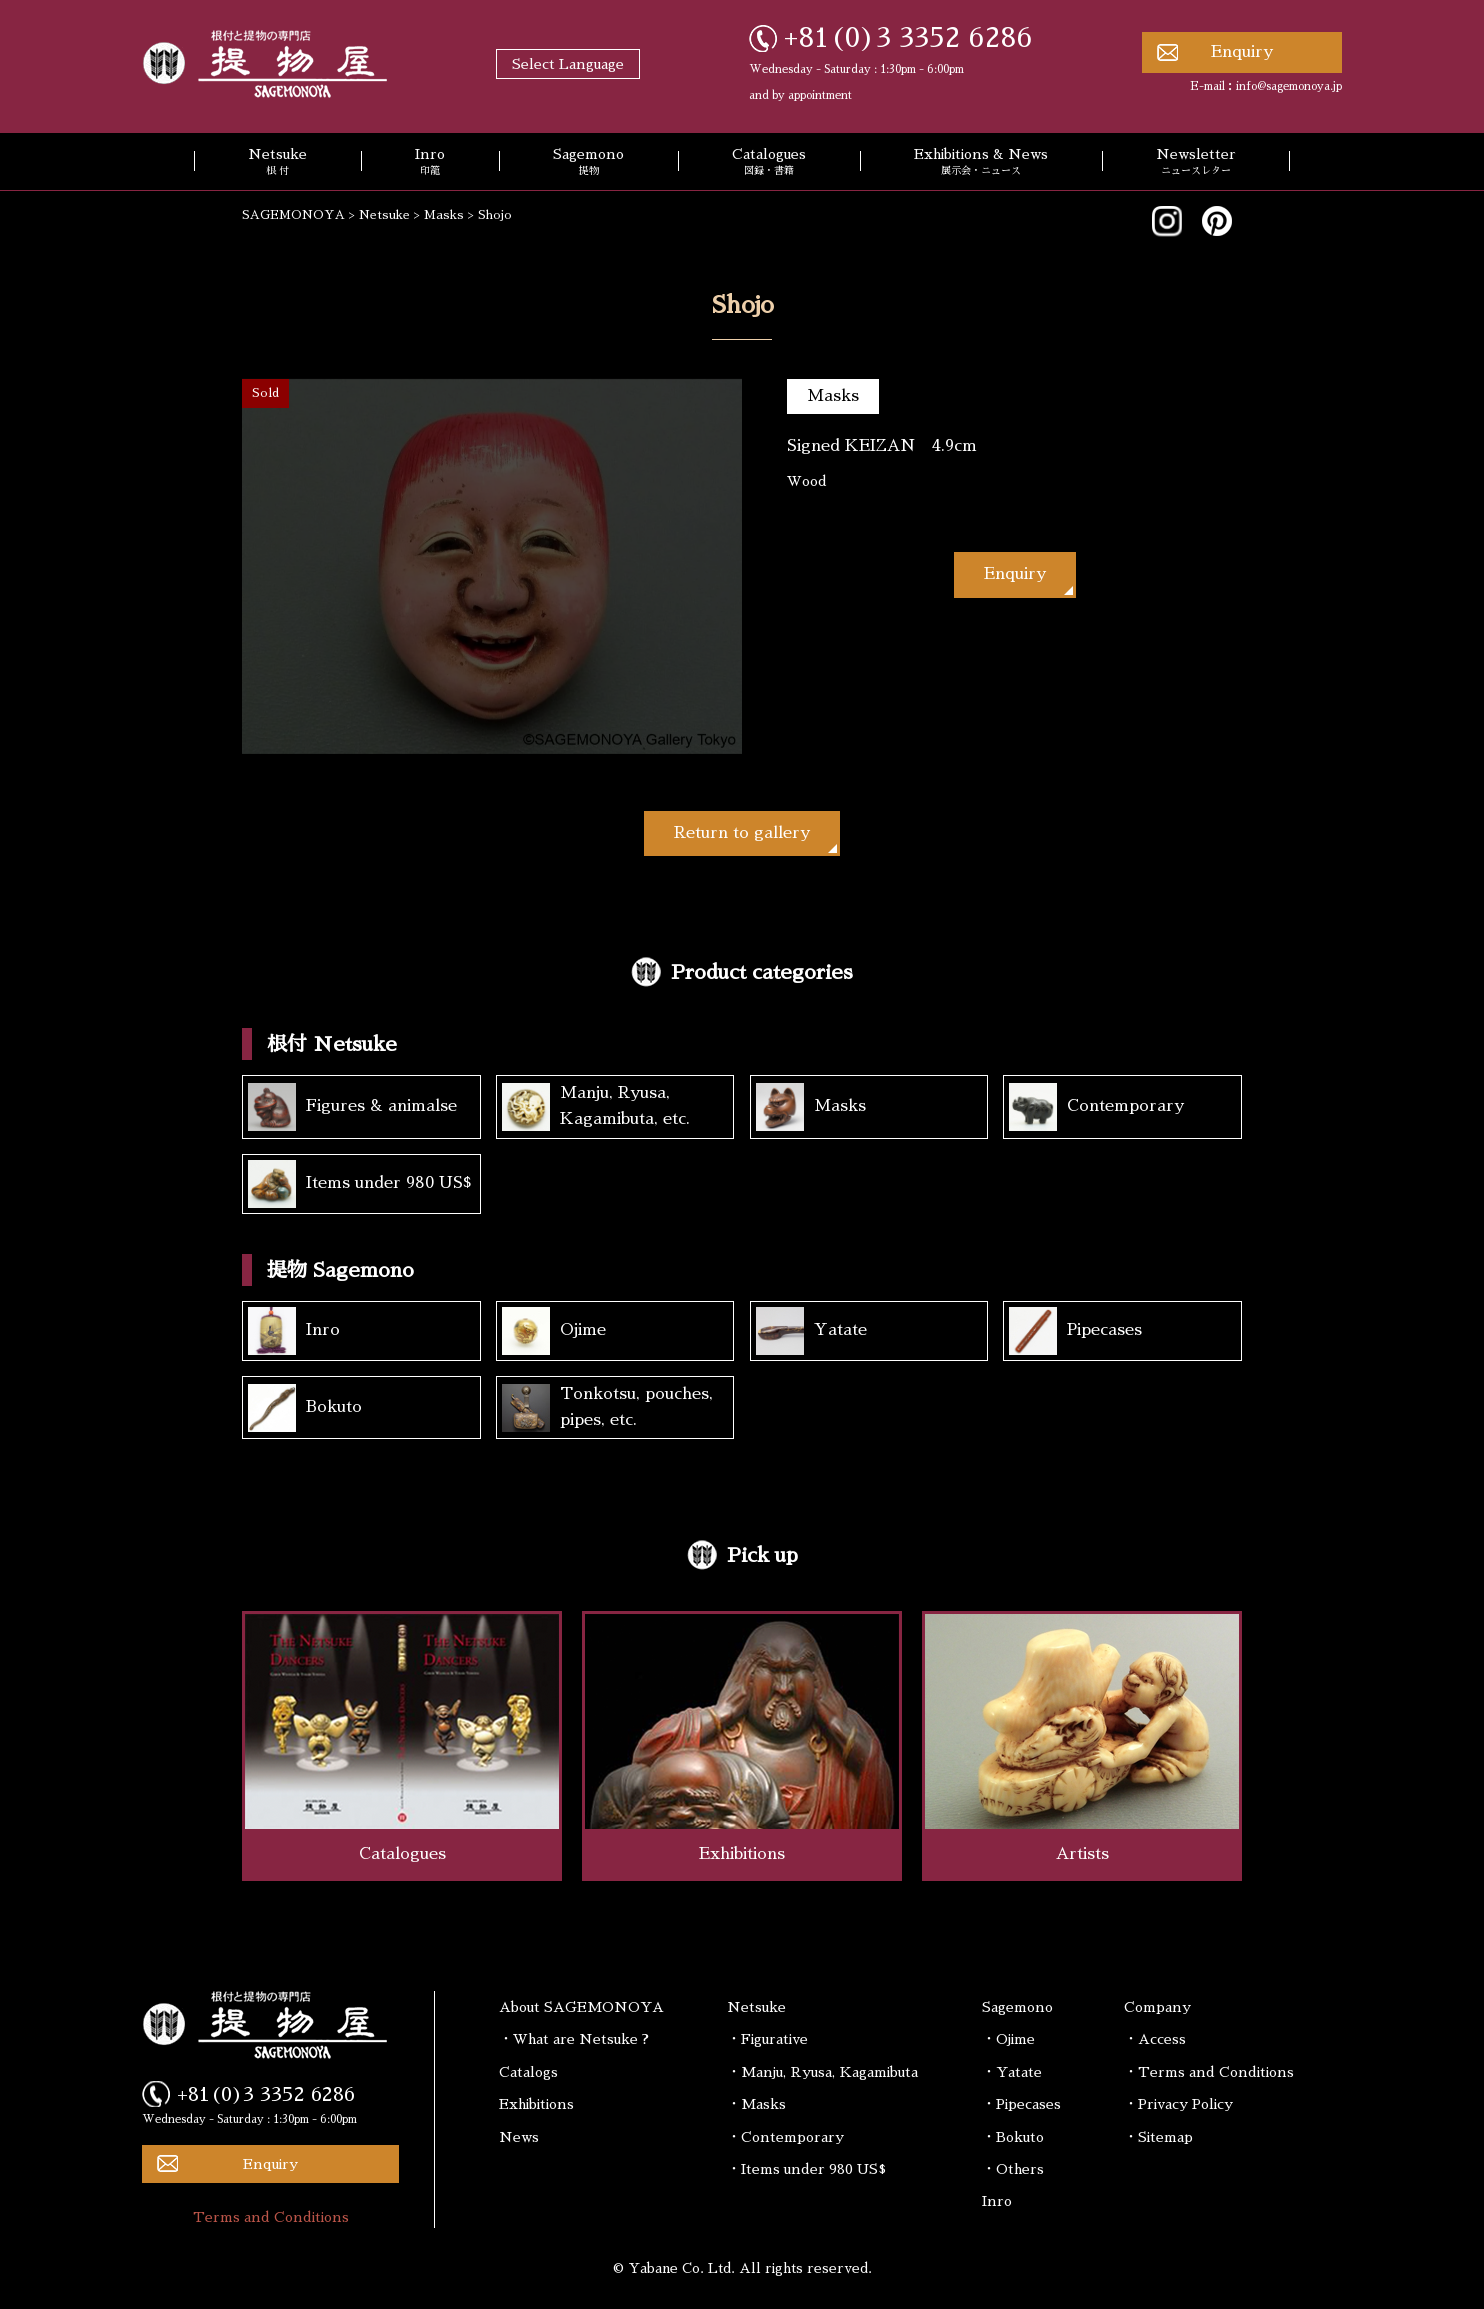 The height and width of the screenshot is (2309, 1484). Describe the element at coordinates (1158, 2137) in the screenshot. I see `・Sitemap` at that location.